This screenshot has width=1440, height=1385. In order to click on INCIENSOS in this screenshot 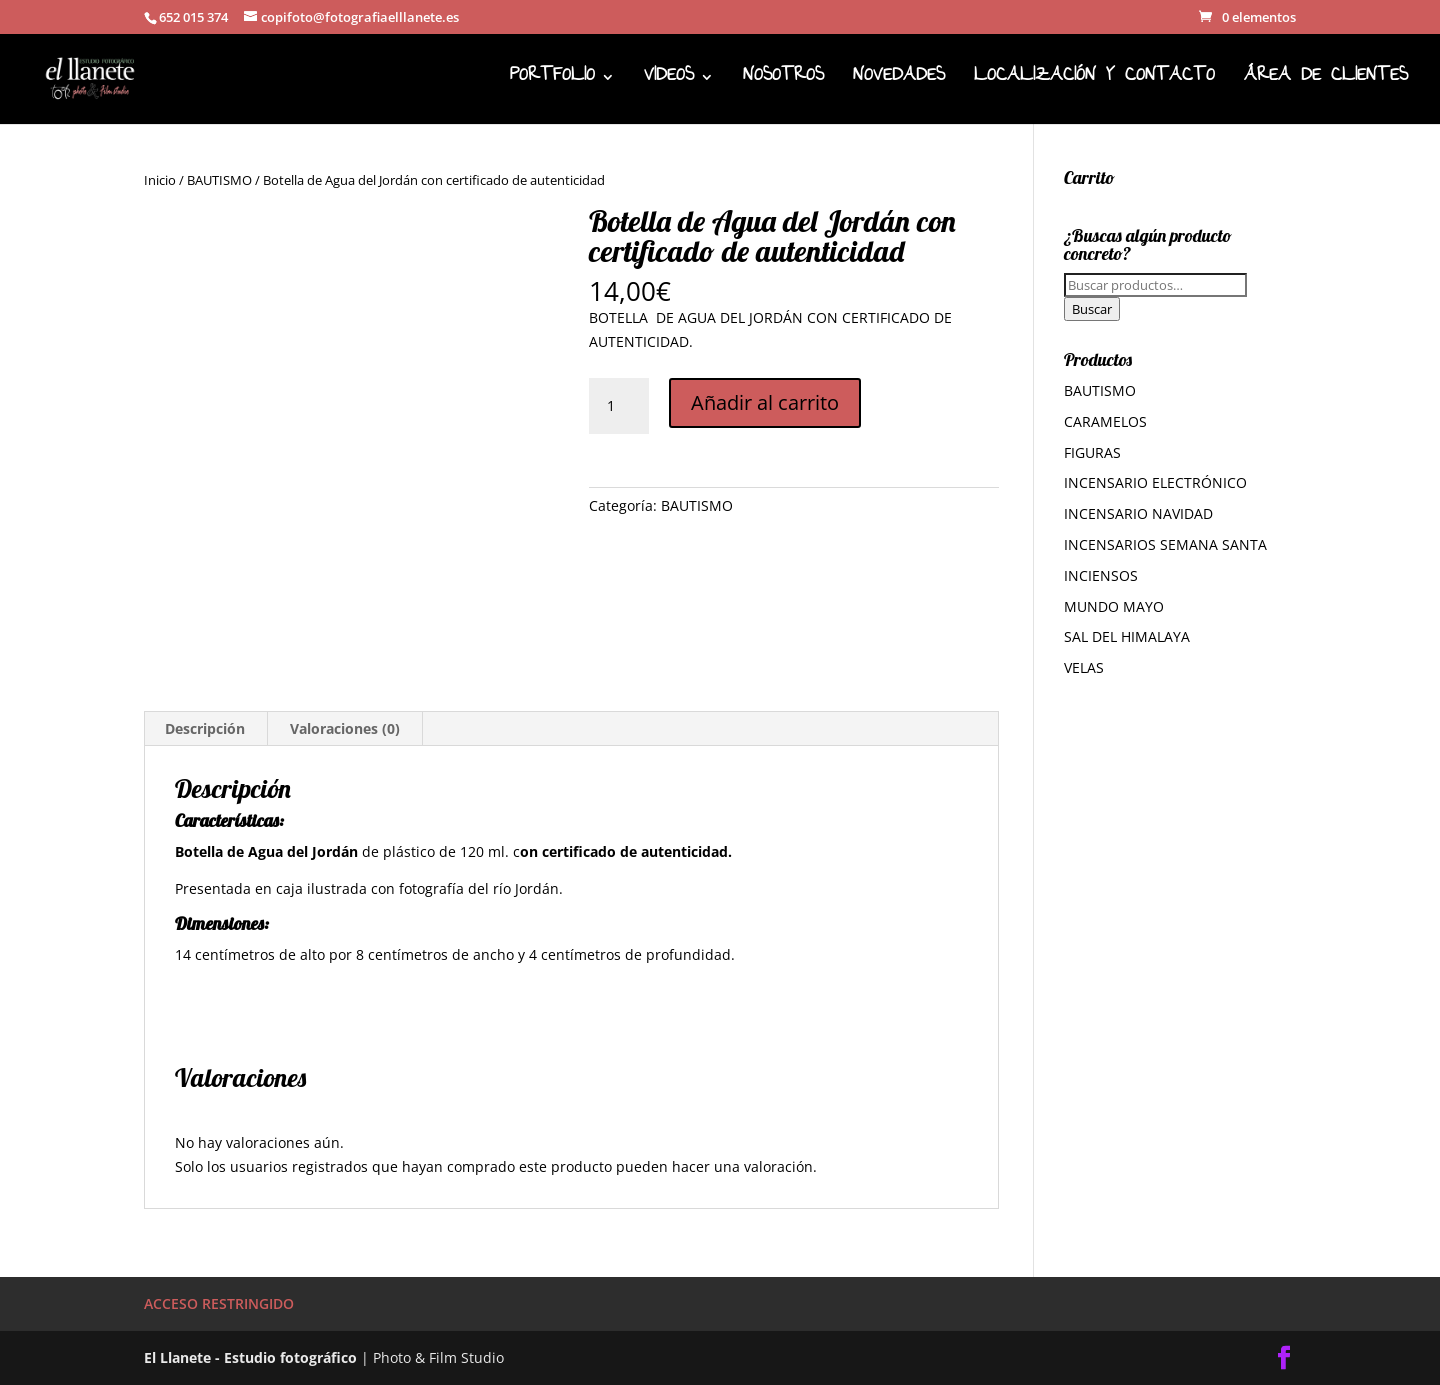, I will do `click(1101, 575)`.